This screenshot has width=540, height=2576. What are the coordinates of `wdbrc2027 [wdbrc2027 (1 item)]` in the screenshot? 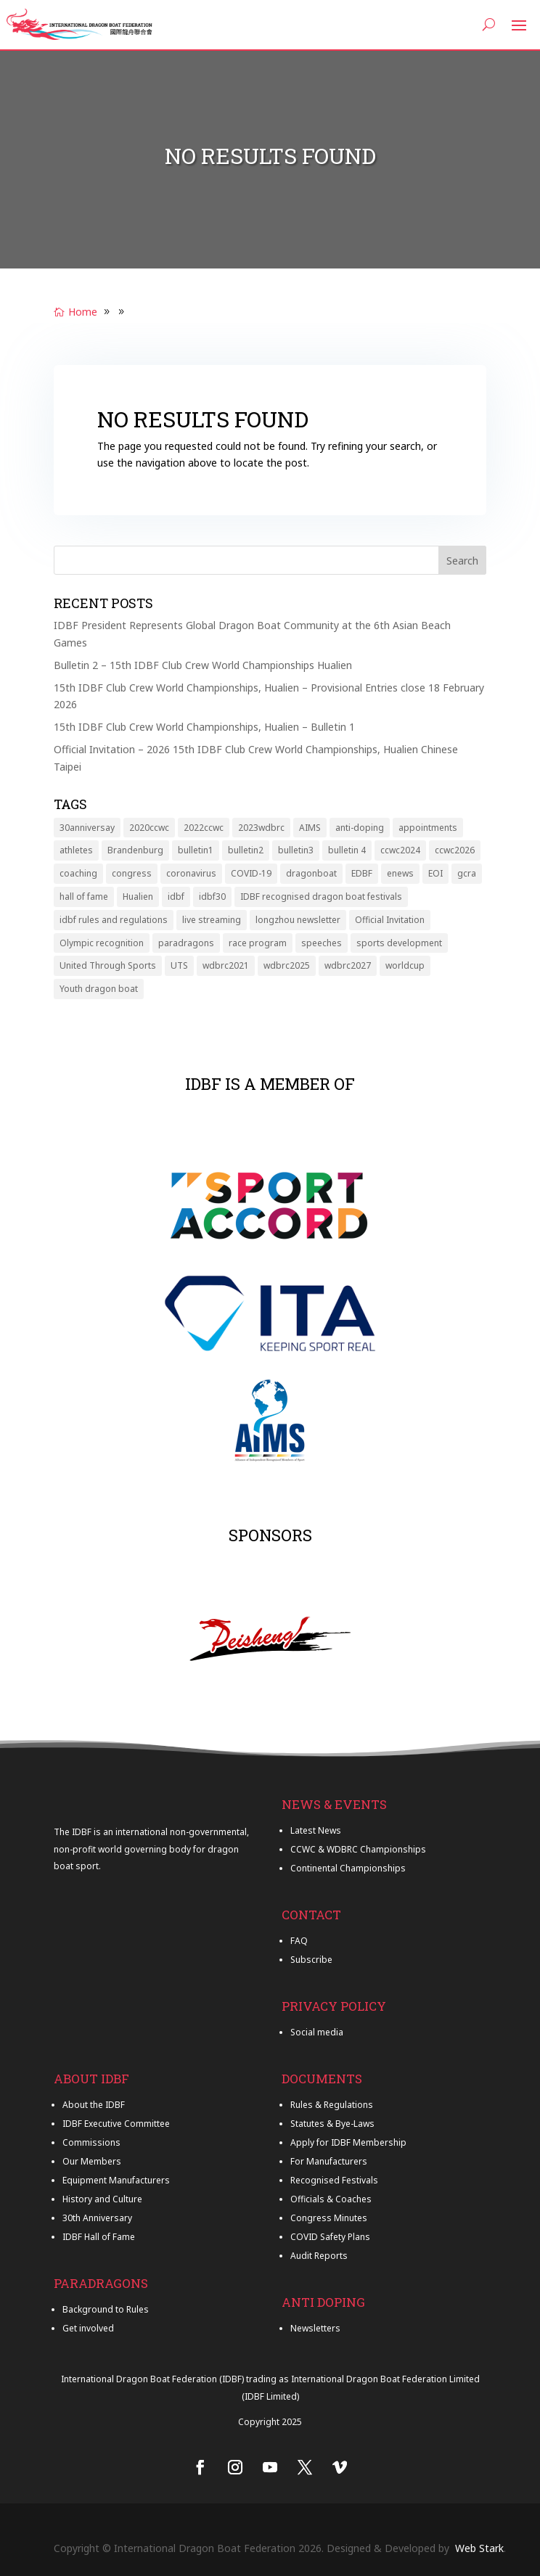 It's located at (347, 965).